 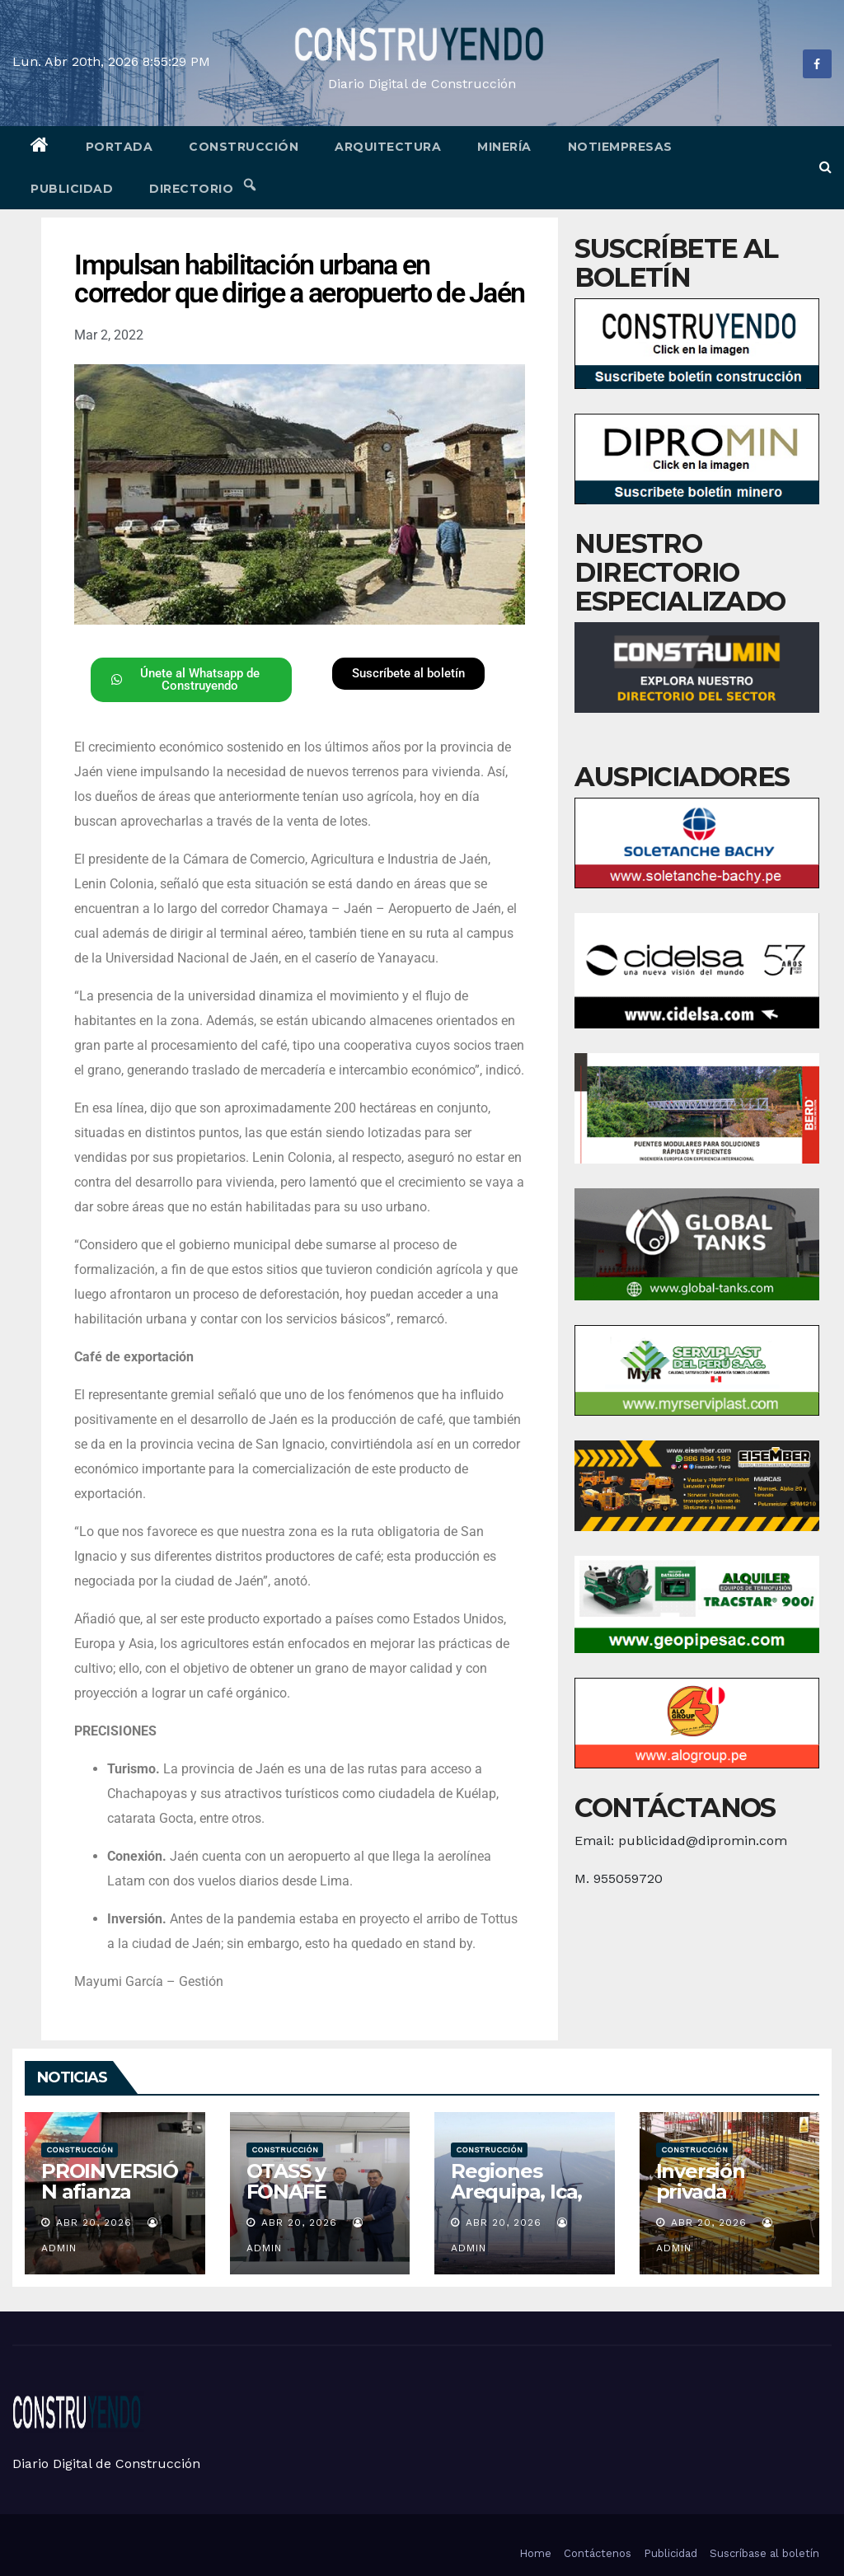 What do you see at coordinates (71, 188) in the screenshot?
I see `Publicidad` at bounding box center [71, 188].